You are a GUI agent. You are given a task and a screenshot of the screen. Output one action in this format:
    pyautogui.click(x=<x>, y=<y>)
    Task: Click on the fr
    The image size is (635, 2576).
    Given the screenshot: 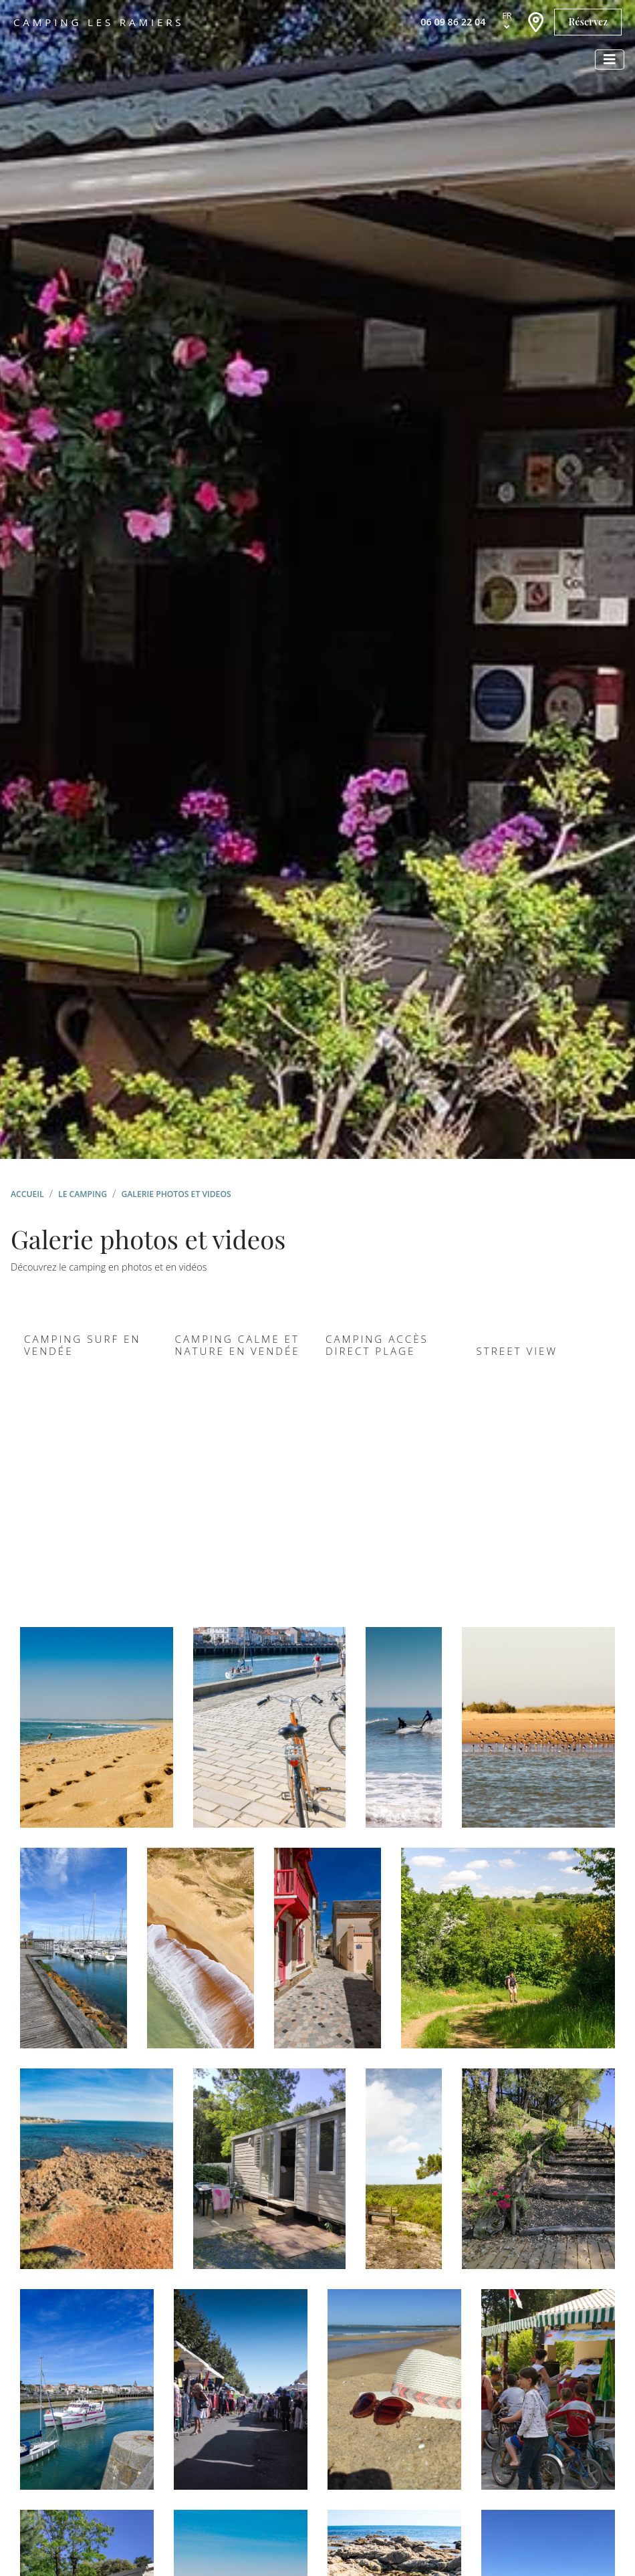 What is the action you would take?
    pyautogui.click(x=507, y=15)
    